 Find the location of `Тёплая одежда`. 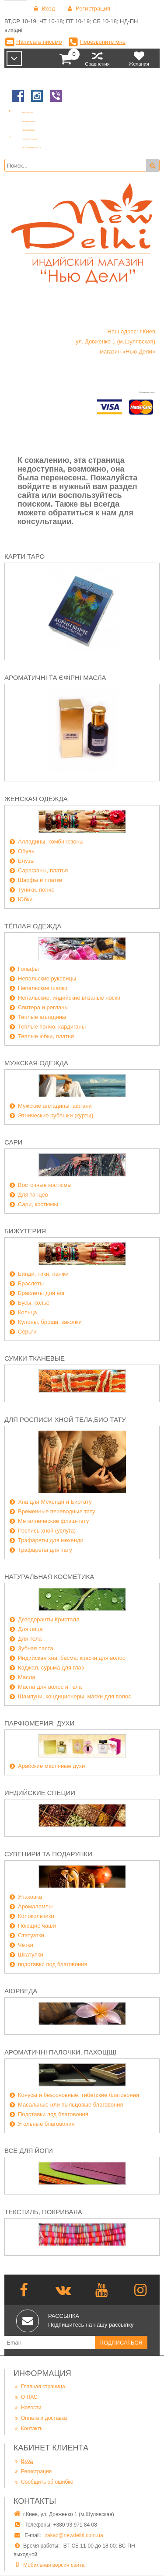

Тёплая одежда is located at coordinates (32, 926).